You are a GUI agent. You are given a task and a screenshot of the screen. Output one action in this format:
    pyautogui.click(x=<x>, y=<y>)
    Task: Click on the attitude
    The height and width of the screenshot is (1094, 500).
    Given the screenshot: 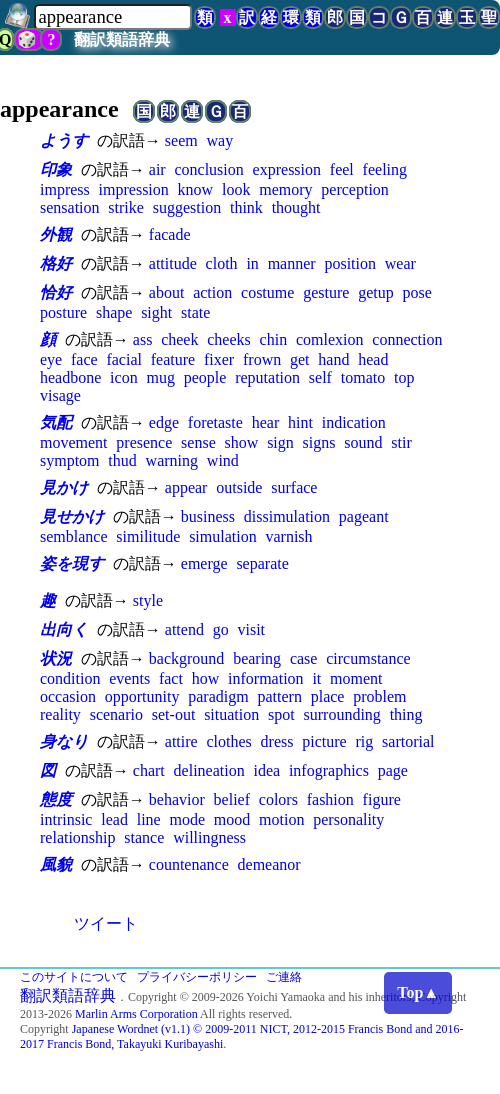 What is the action you would take?
    pyautogui.click(x=173, y=263)
    